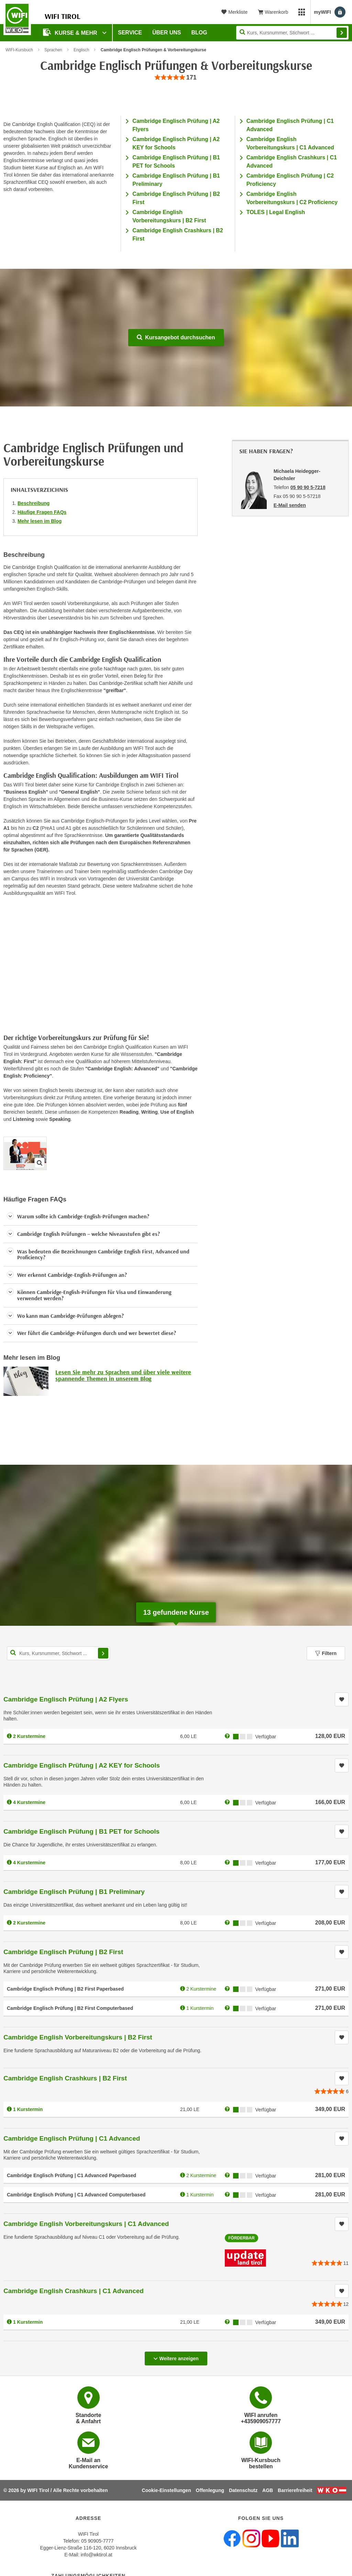  What do you see at coordinates (308, 487) in the screenshot?
I see `05 90 90 5-7218 [Telefonnummer von Michaela Heidegger-Deichsler: 05 90 90 5-7218]` at bounding box center [308, 487].